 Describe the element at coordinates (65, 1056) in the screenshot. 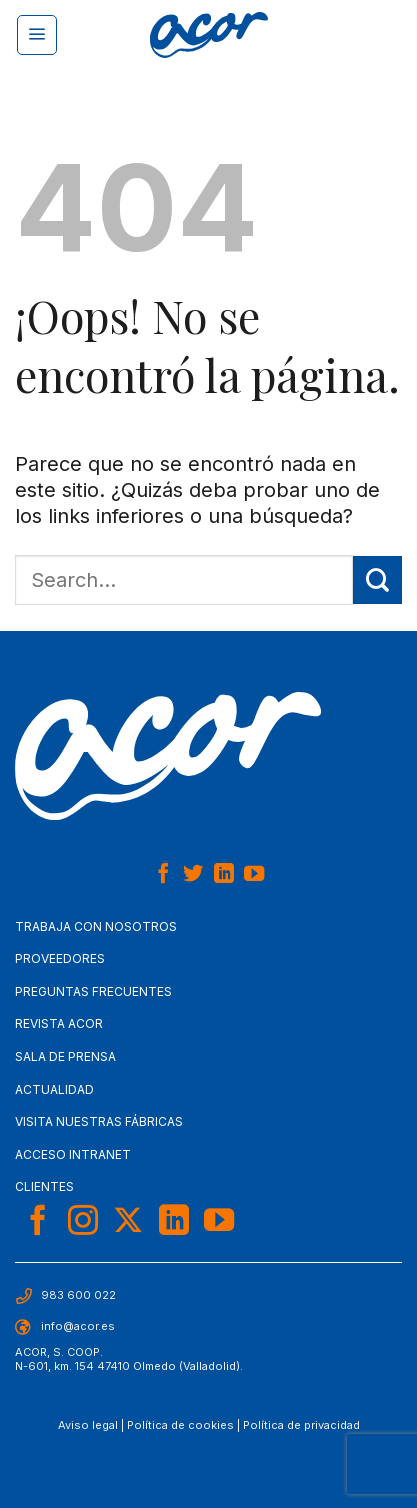

I see `Sala de Prensa` at that location.